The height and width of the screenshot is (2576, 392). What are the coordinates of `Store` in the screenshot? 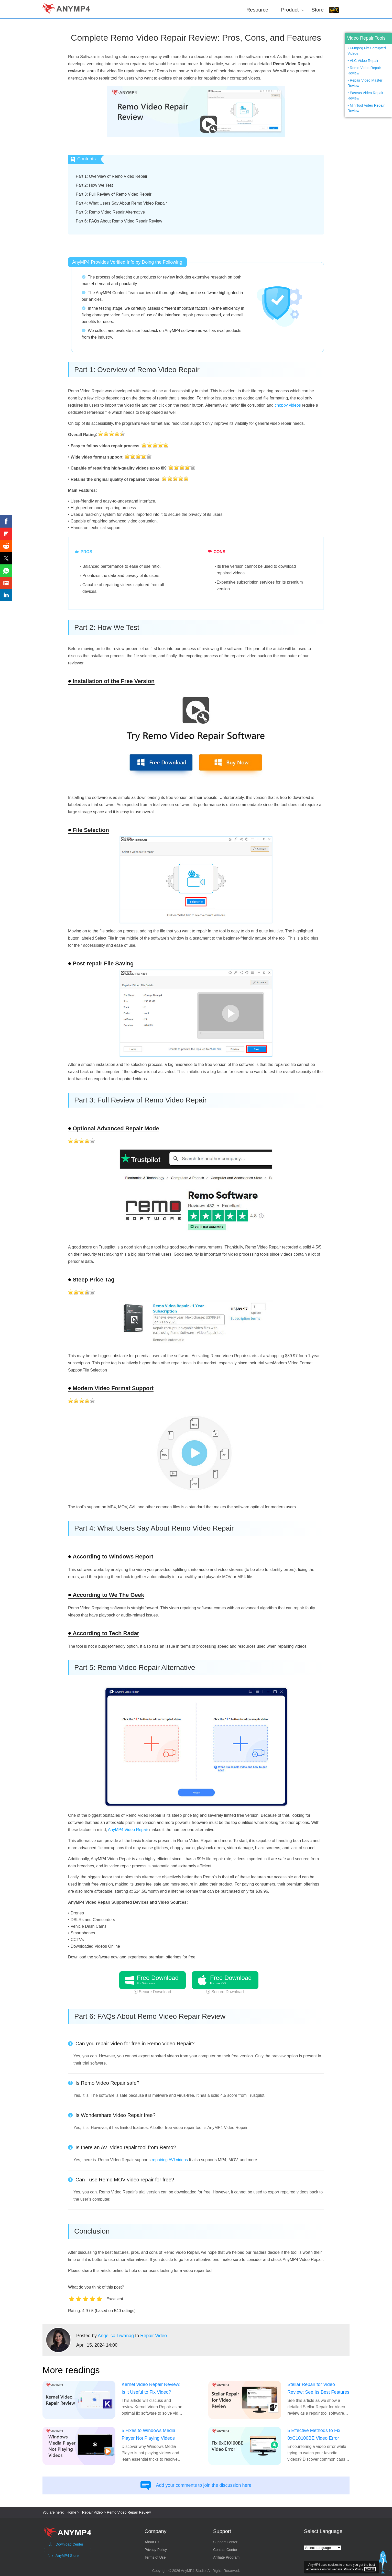 It's located at (317, 9).